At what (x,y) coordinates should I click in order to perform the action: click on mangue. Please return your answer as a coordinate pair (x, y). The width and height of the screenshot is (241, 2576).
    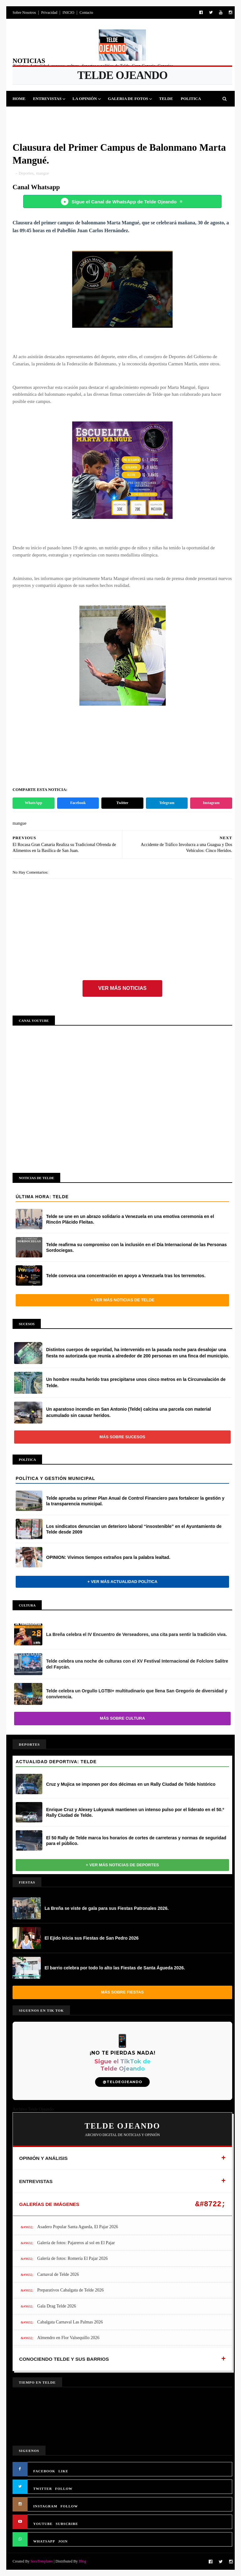
    Looking at the image, I should click on (42, 173).